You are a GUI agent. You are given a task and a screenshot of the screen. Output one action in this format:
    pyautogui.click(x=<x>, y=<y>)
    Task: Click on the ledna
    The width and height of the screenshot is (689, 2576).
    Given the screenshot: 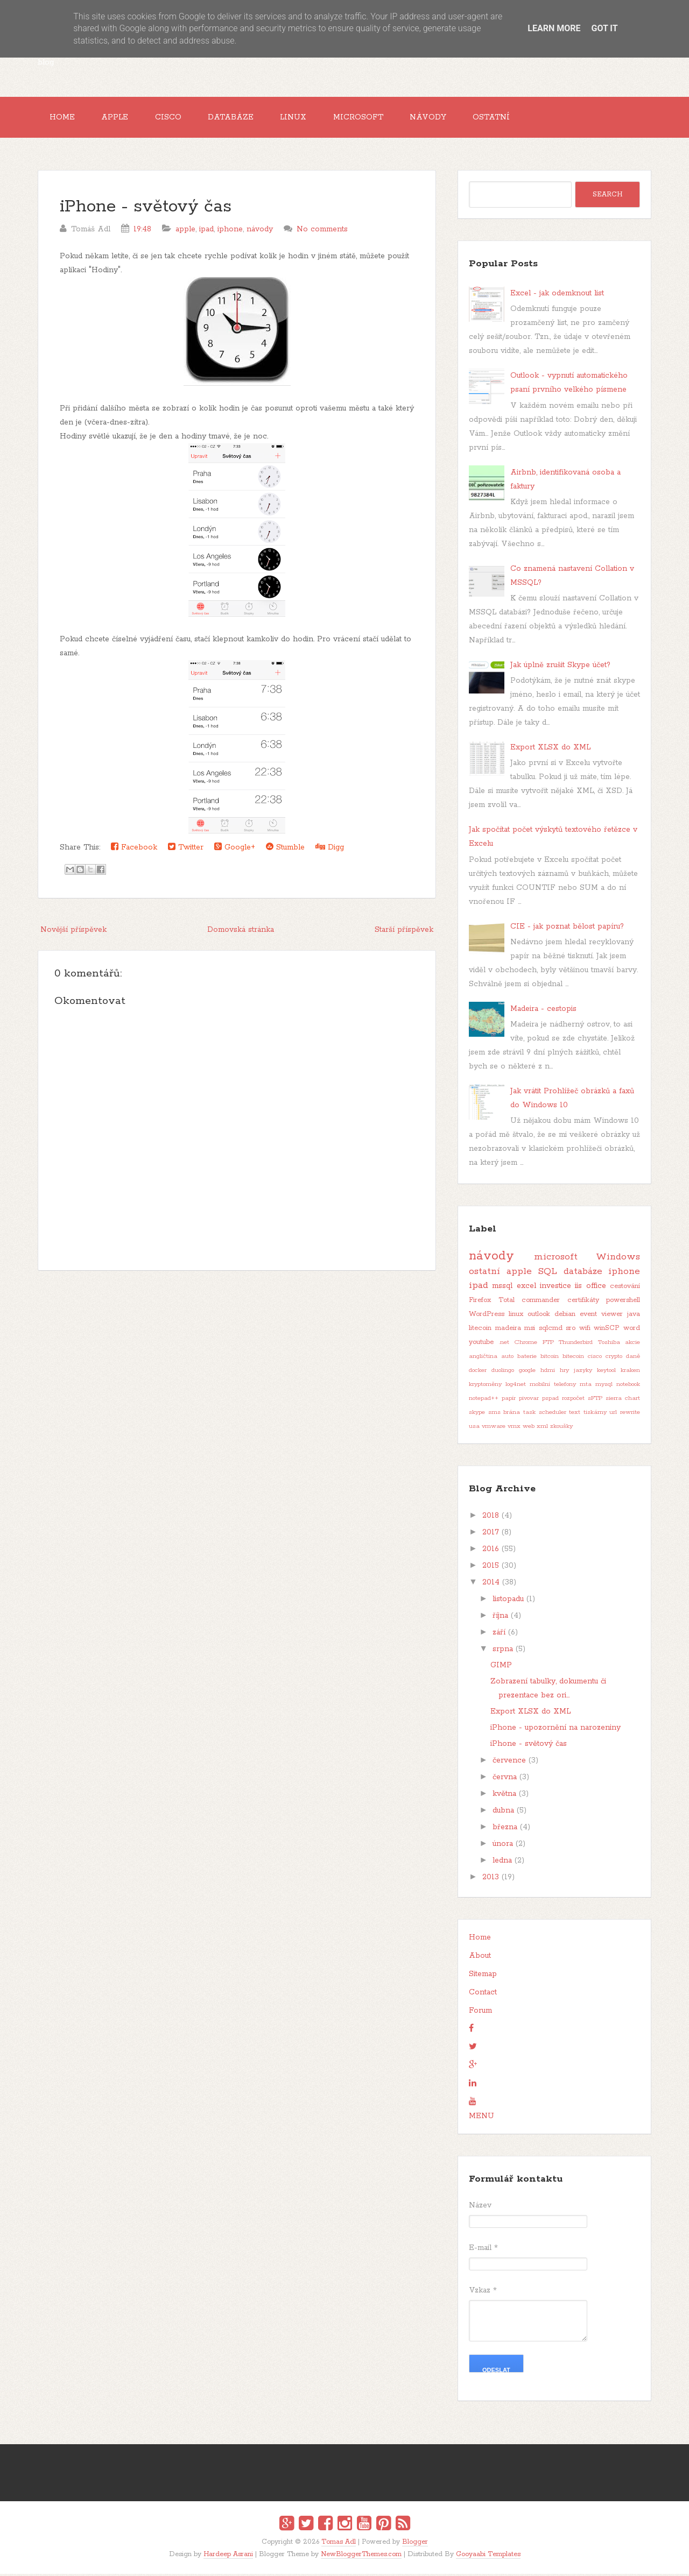 What is the action you would take?
    pyautogui.click(x=502, y=1862)
    